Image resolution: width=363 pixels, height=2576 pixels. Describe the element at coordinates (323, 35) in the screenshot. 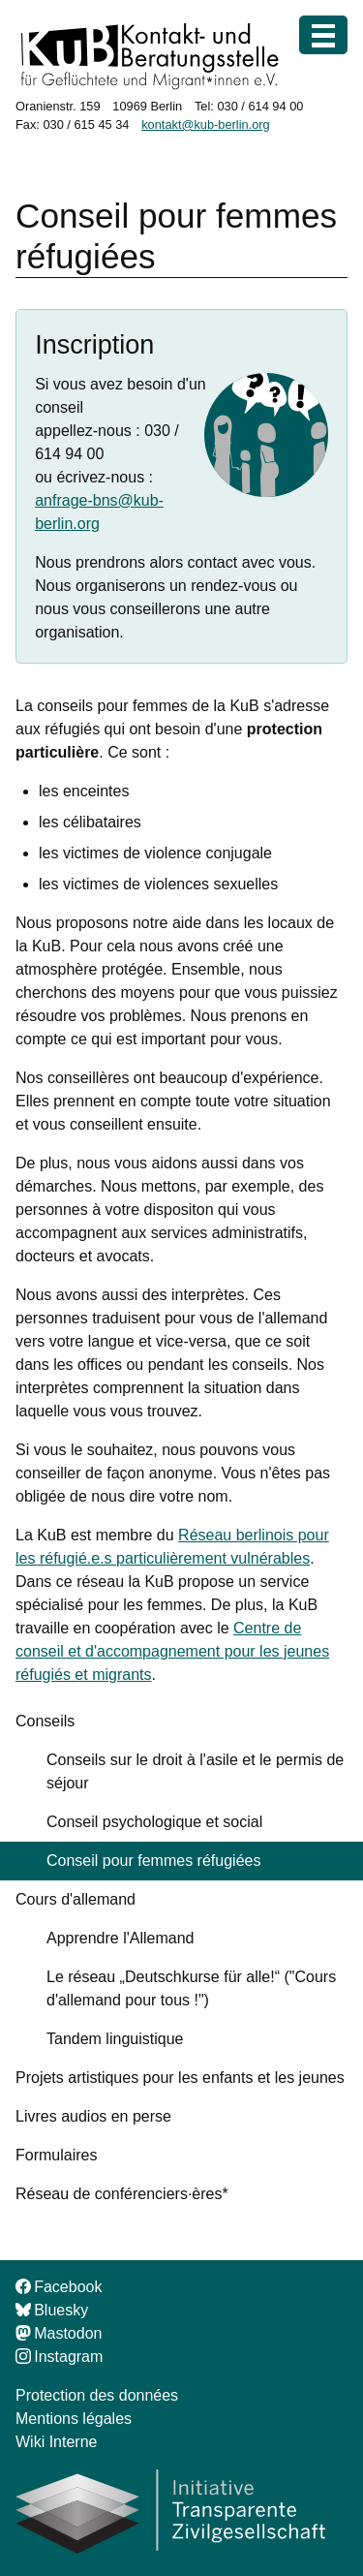

I see `[Menu]` at that location.